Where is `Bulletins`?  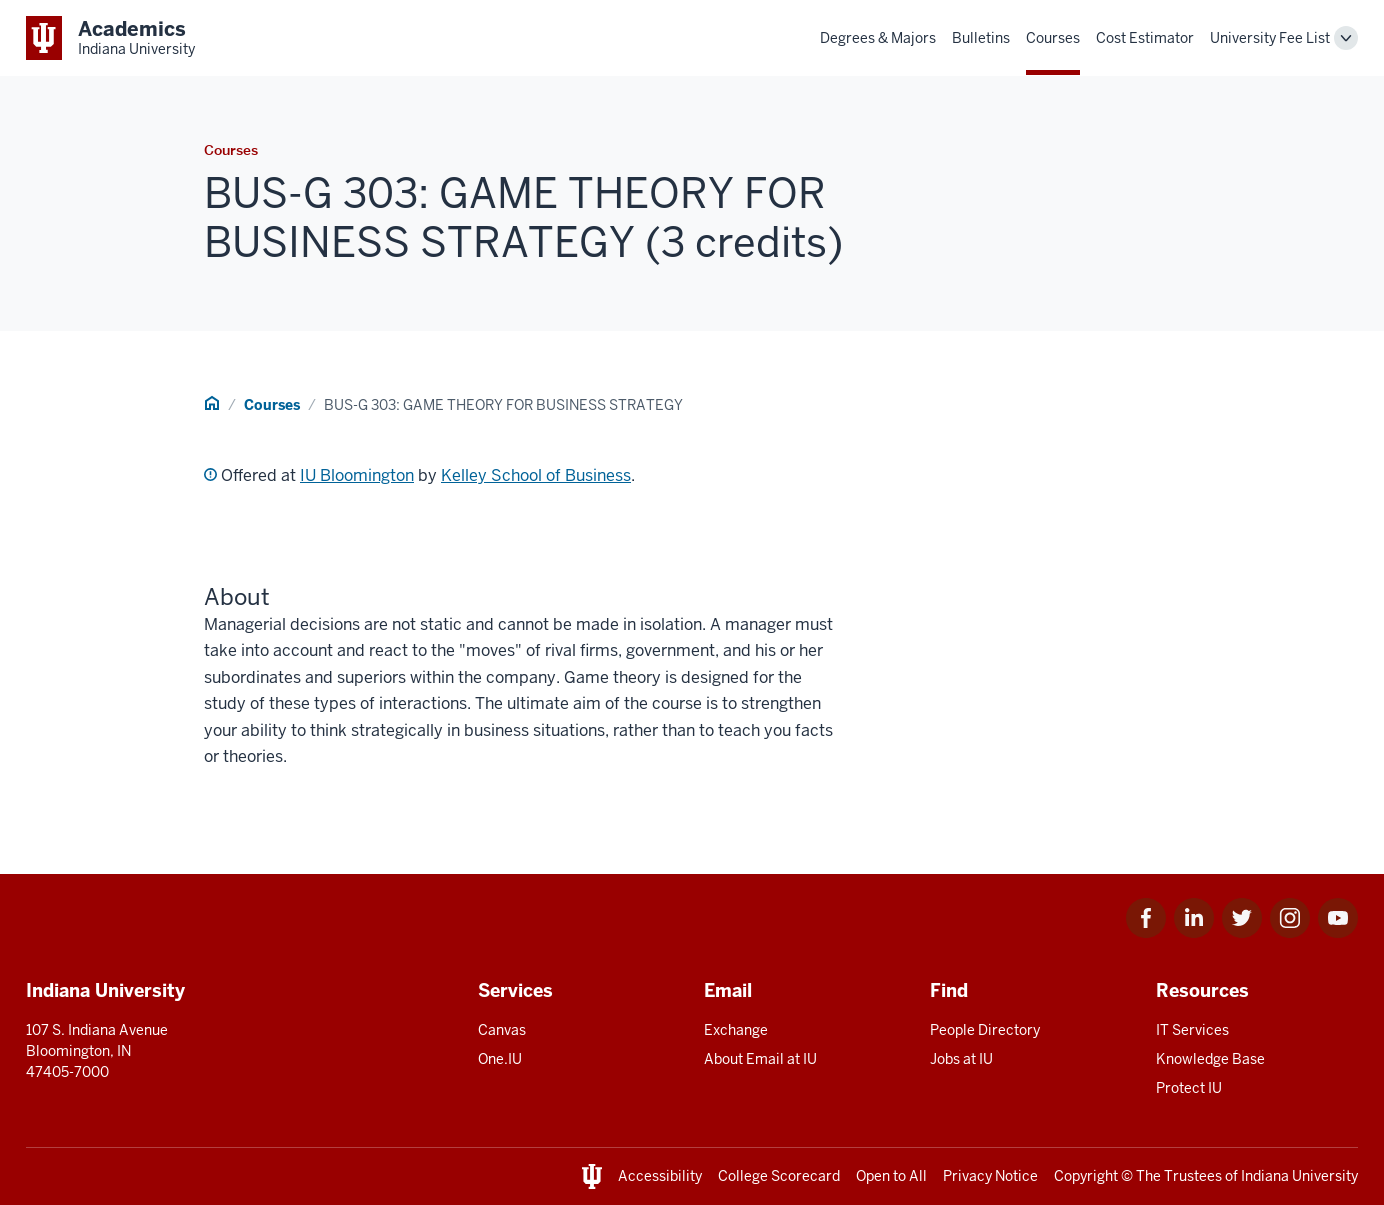
Bulletins is located at coordinates (981, 38).